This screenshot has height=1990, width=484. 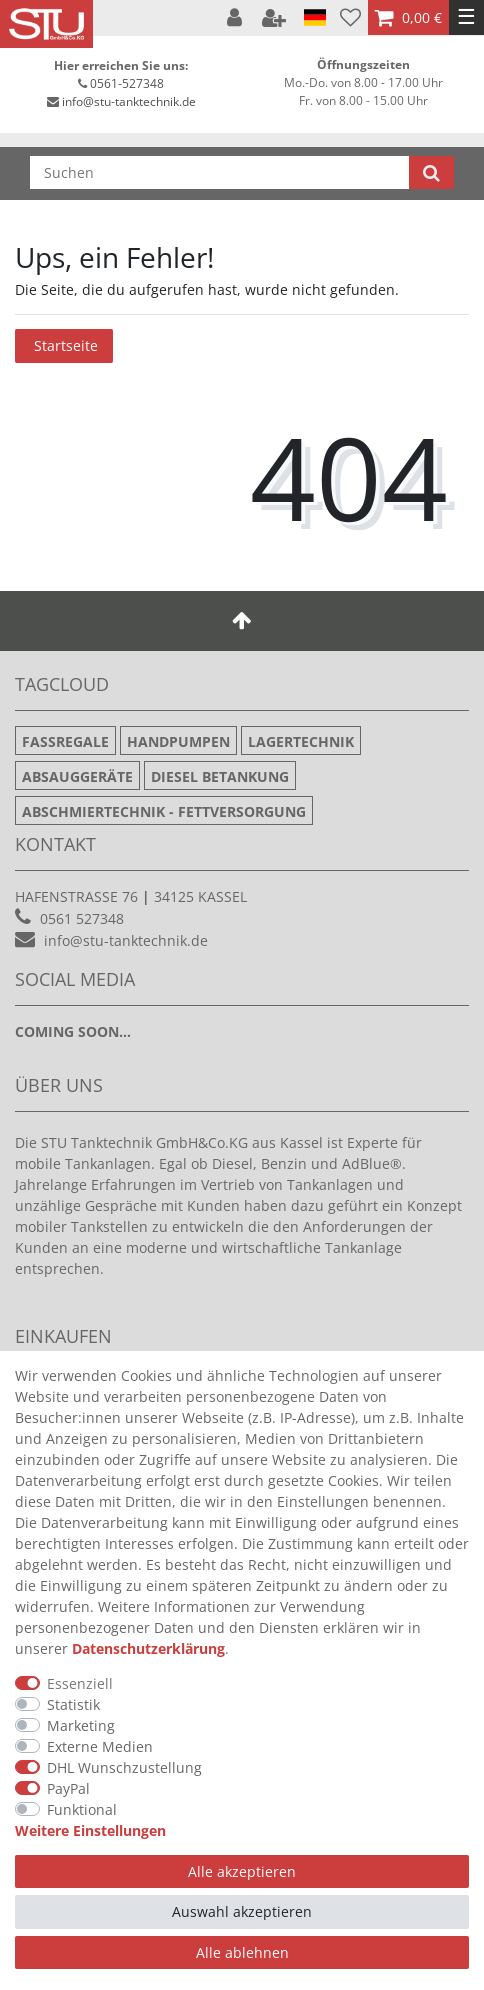 I want to click on Externe Medien, so click(x=100, y=1746).